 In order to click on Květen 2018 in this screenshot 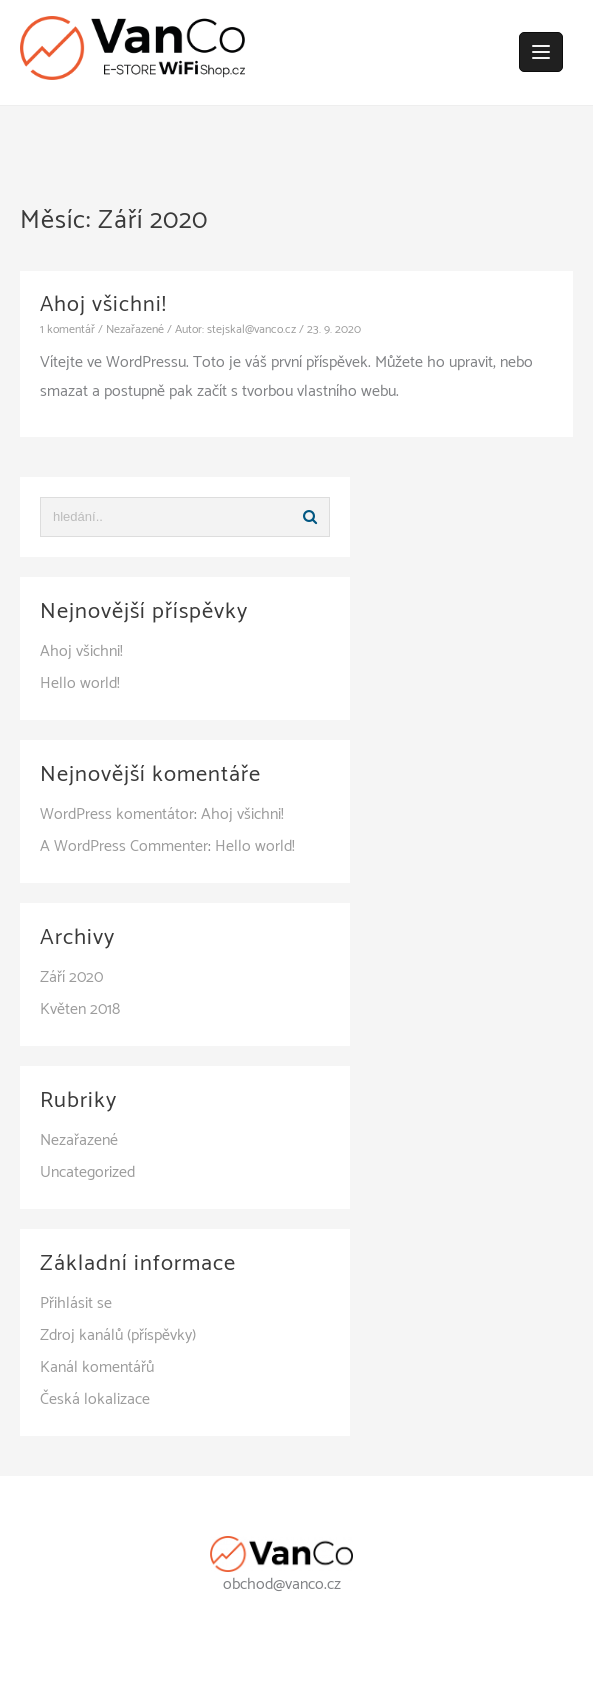, I will do `click(80, 1009)`.